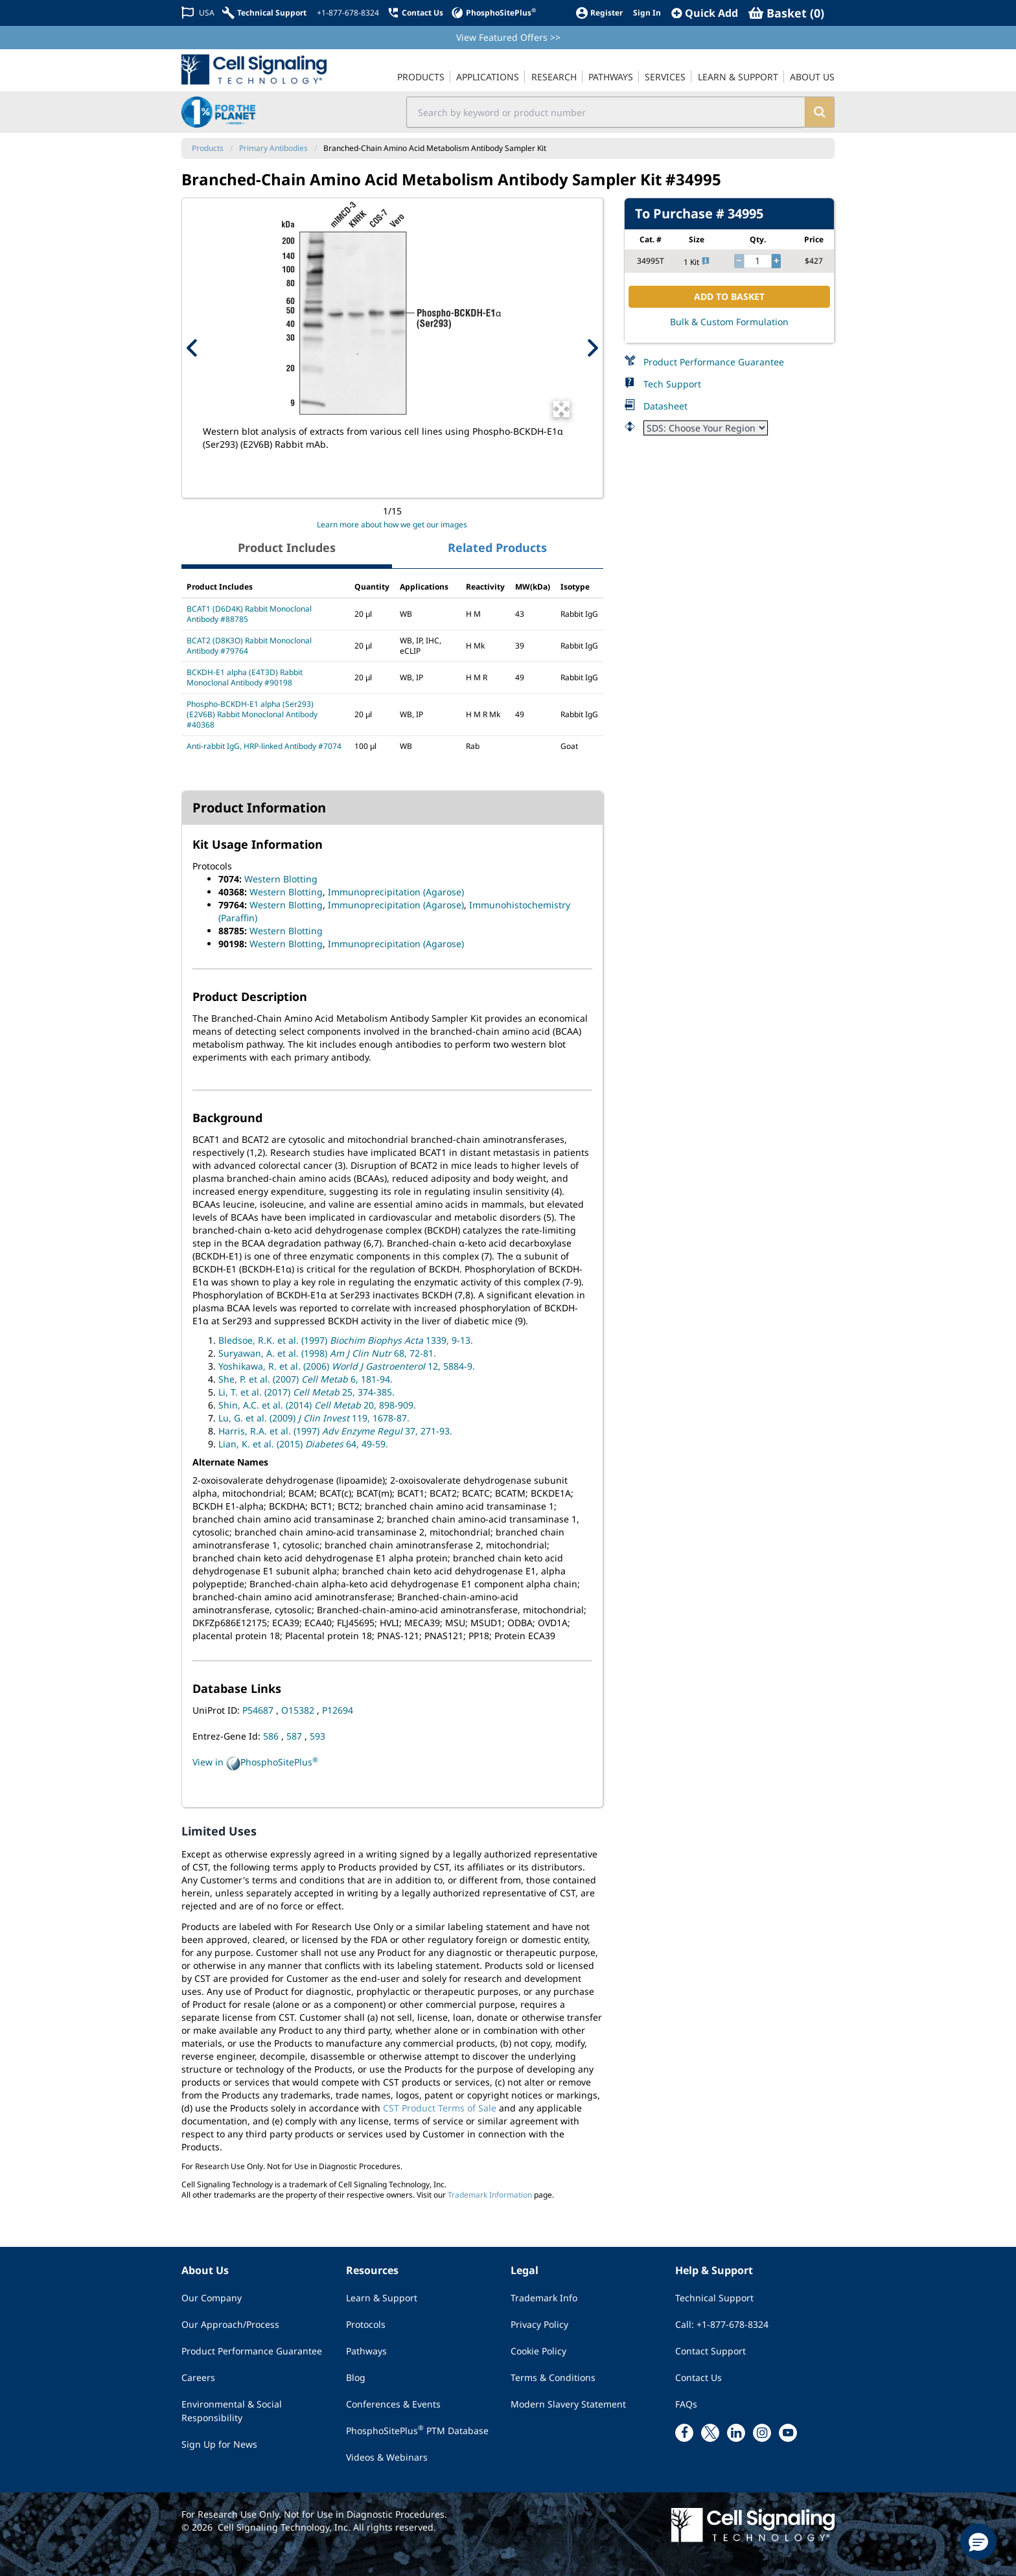 Image resolution: width=1016 pixels, height=2576 pixels. Describe the element at coordinates (346, 13) in the screenshot. I see `[+1-877-678-8324]` at that location.